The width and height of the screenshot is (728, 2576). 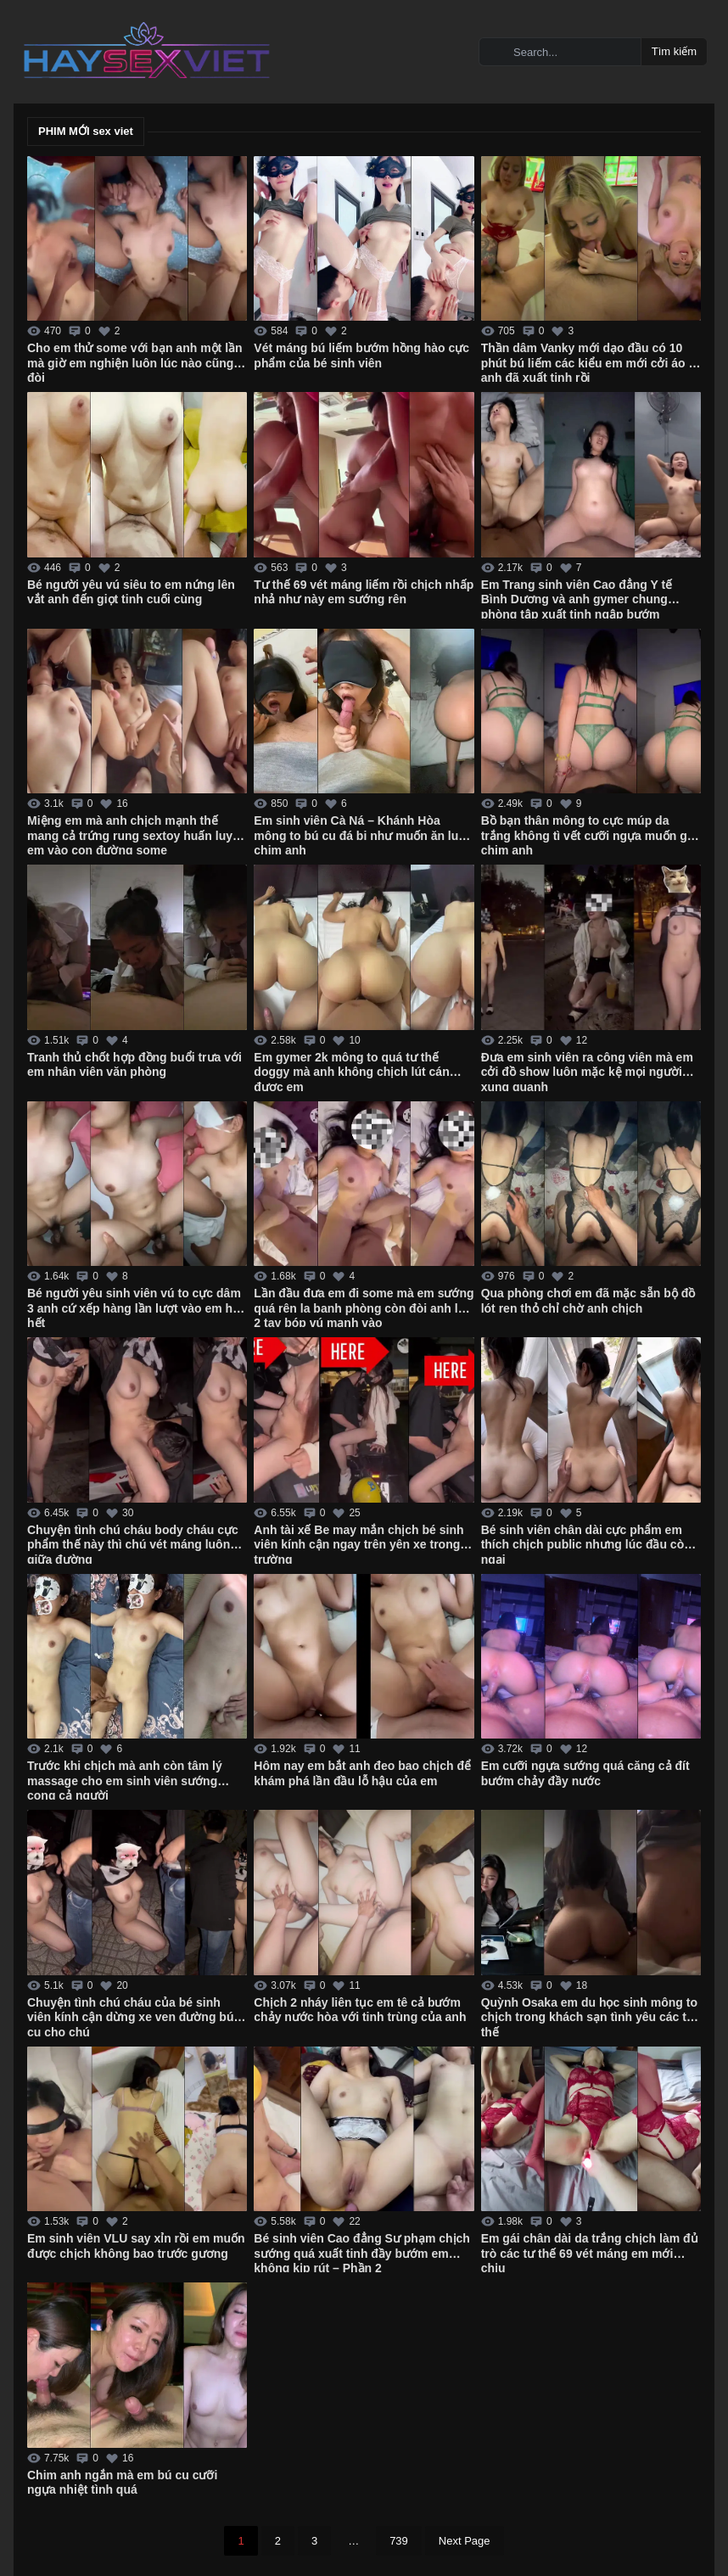 I want to click on Chịch 2 nháy liên tục em tê cả bướm chảy nước hòa với tinh trùng của anh, so click(x=360, y=2010).